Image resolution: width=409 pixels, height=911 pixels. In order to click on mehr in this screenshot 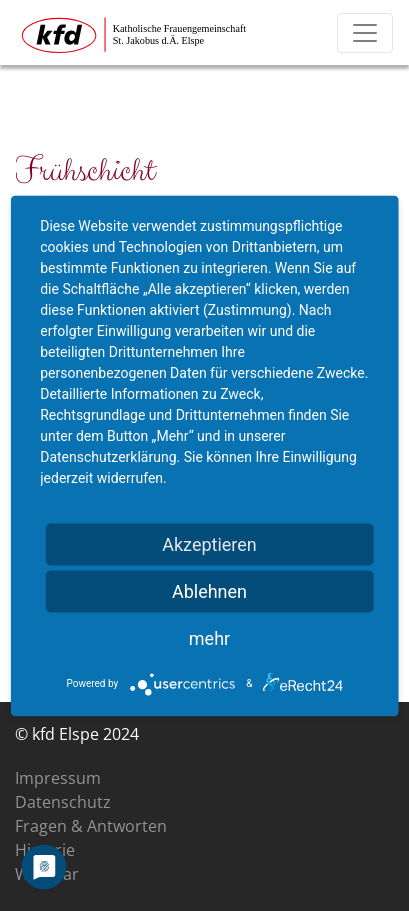, I will do `click(209, 637)`.